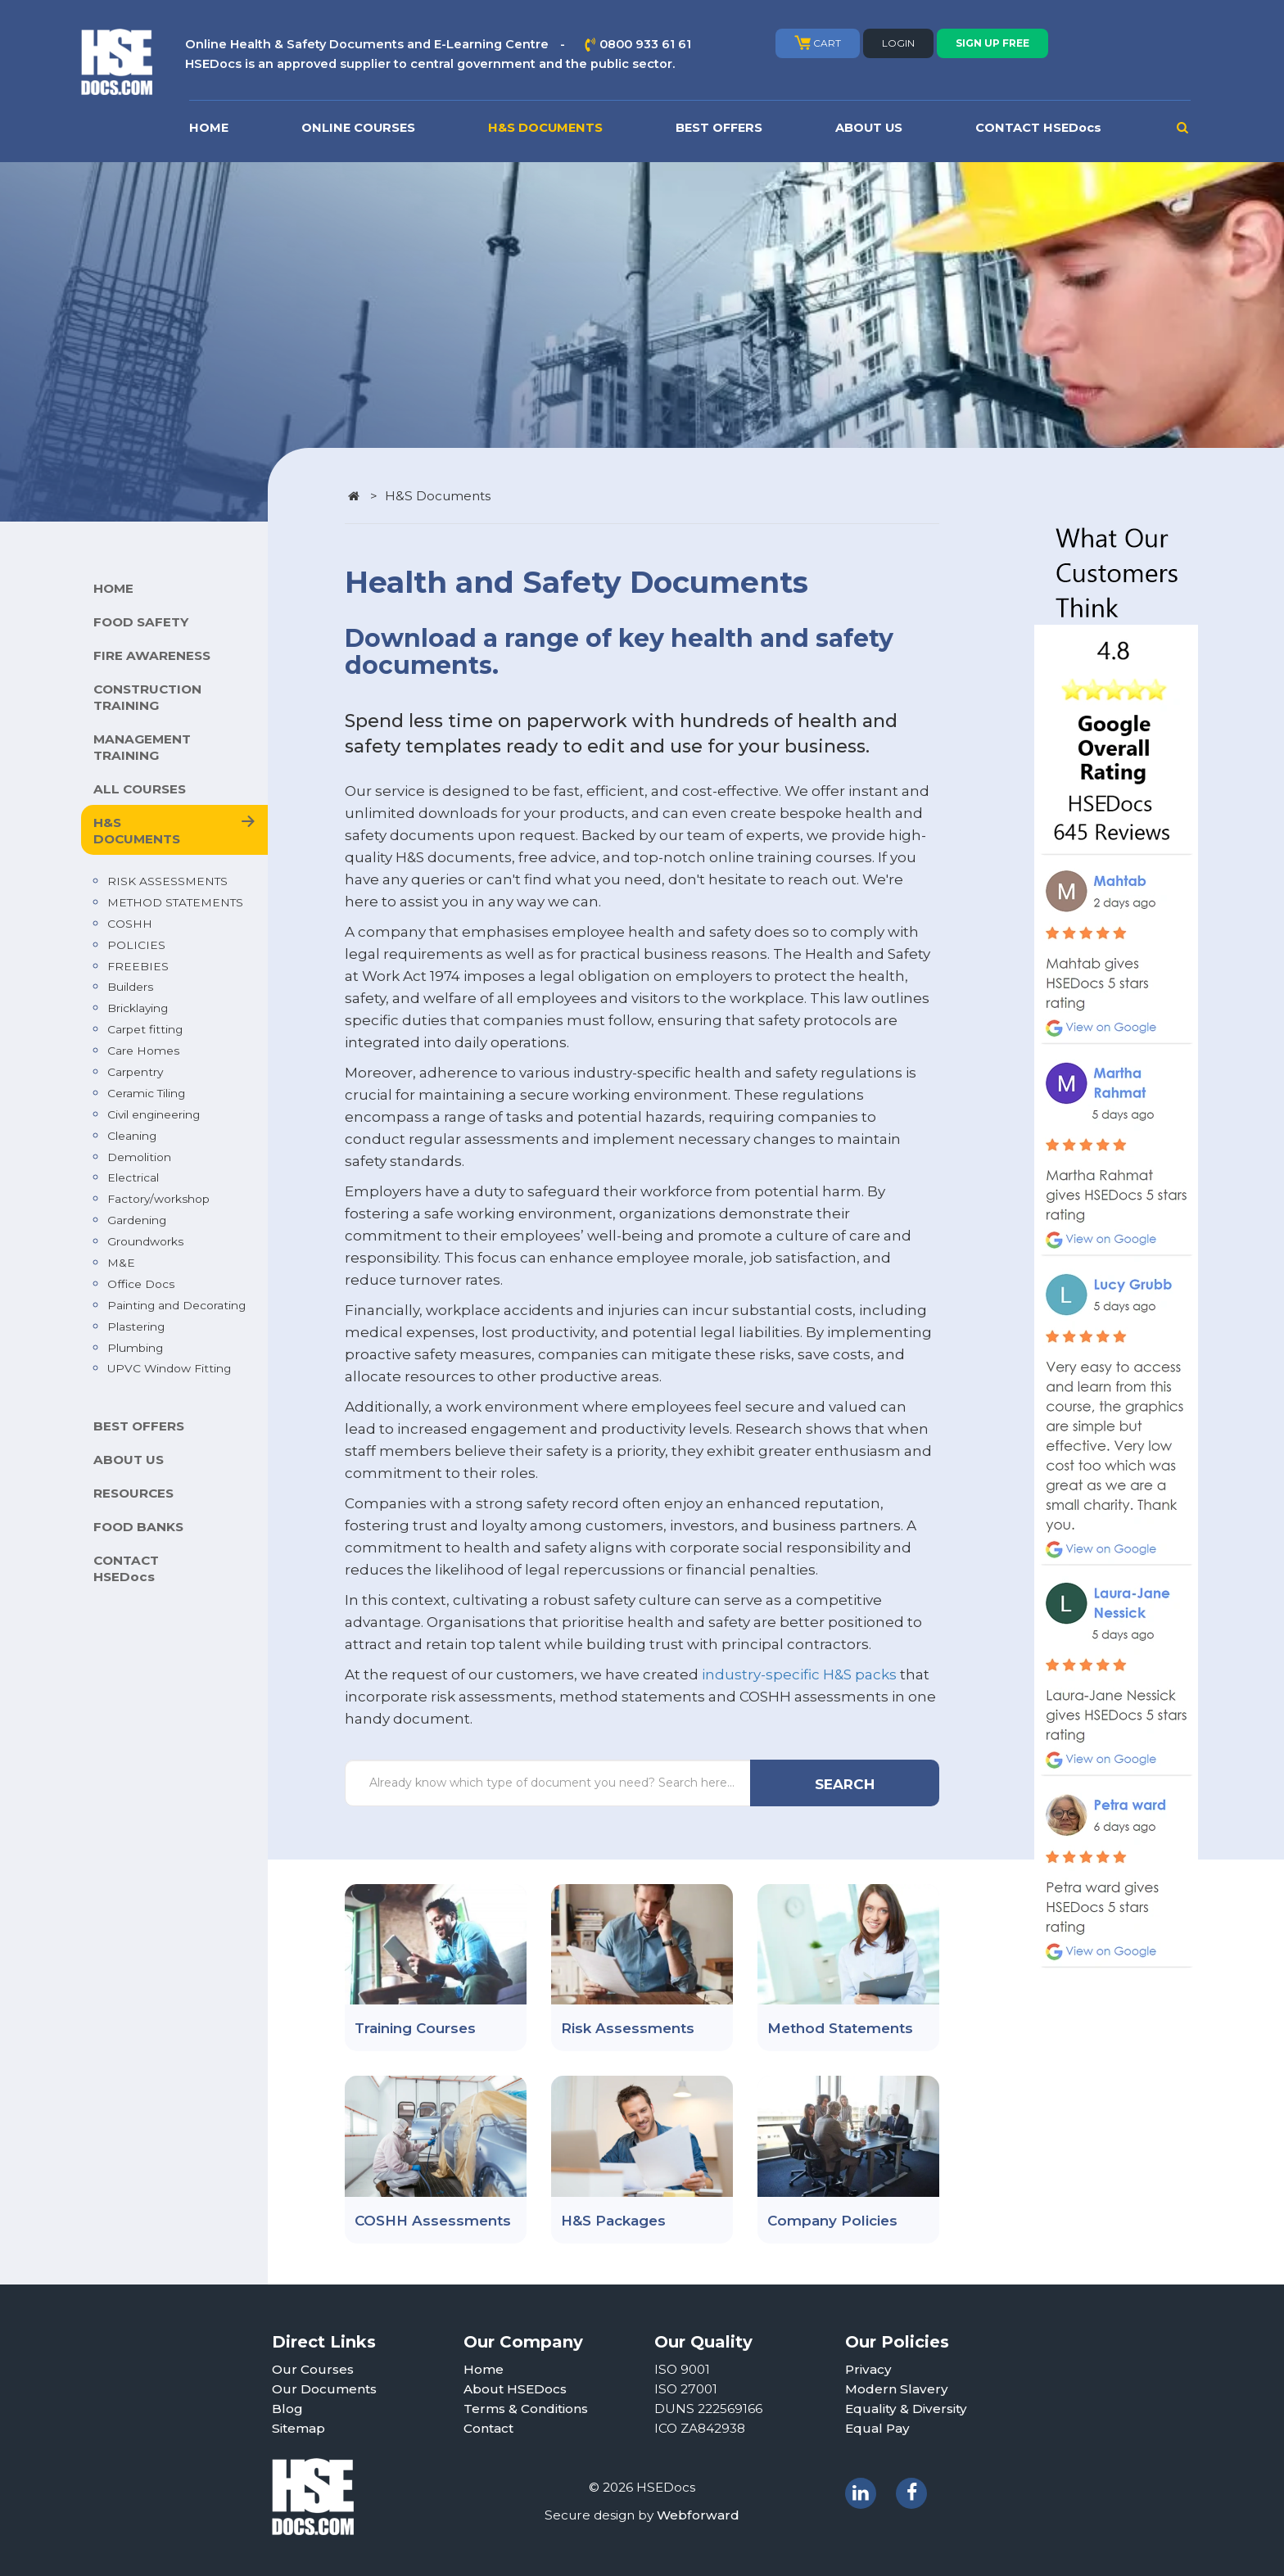 The image size is (1284, 2576). I want to click on Care Homes, so click(143, 1050).